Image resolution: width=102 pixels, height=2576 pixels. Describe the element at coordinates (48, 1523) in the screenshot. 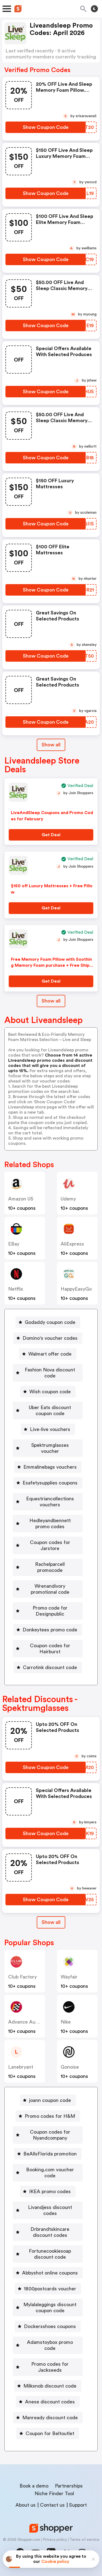

I see `[Hedleyandbennett promo codes Button]` at that location.